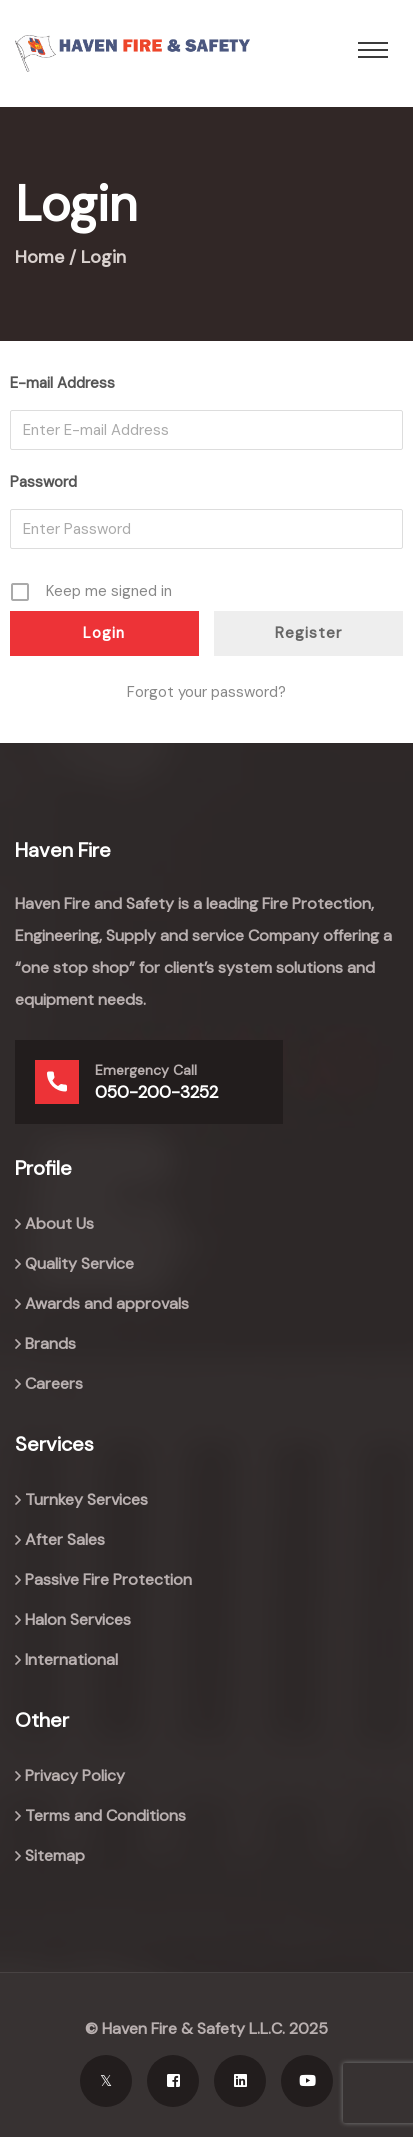 The height and width of the screenshot is (2137, 413). Describe the element at coordinates (59, 1223) in the screenshot. I see `About Us` at that location.